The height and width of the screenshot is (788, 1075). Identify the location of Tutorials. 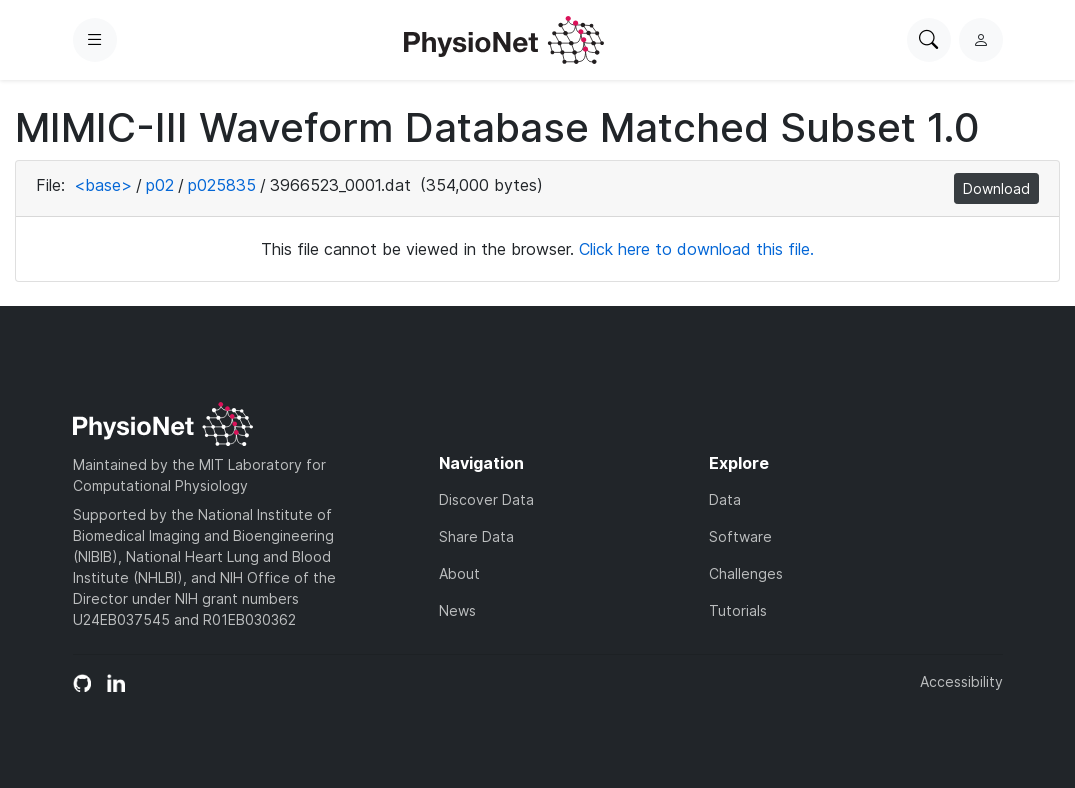
(738, 610).